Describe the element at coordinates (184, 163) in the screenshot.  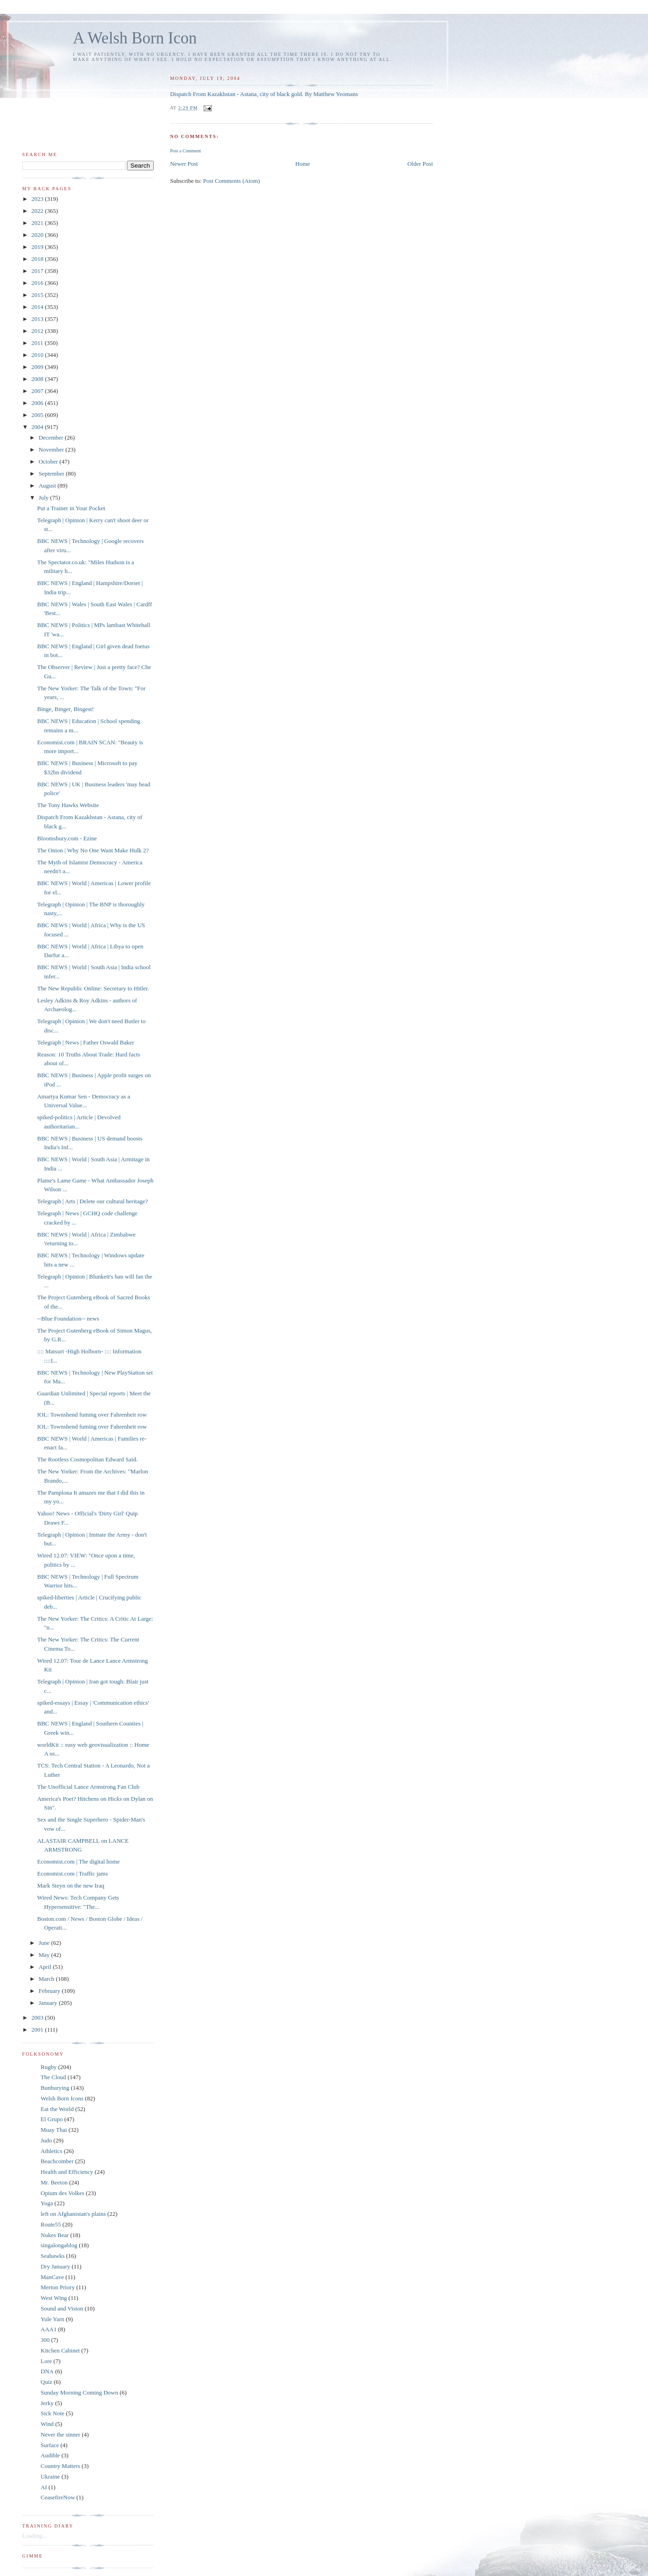
I see `Newer Post` at that location.